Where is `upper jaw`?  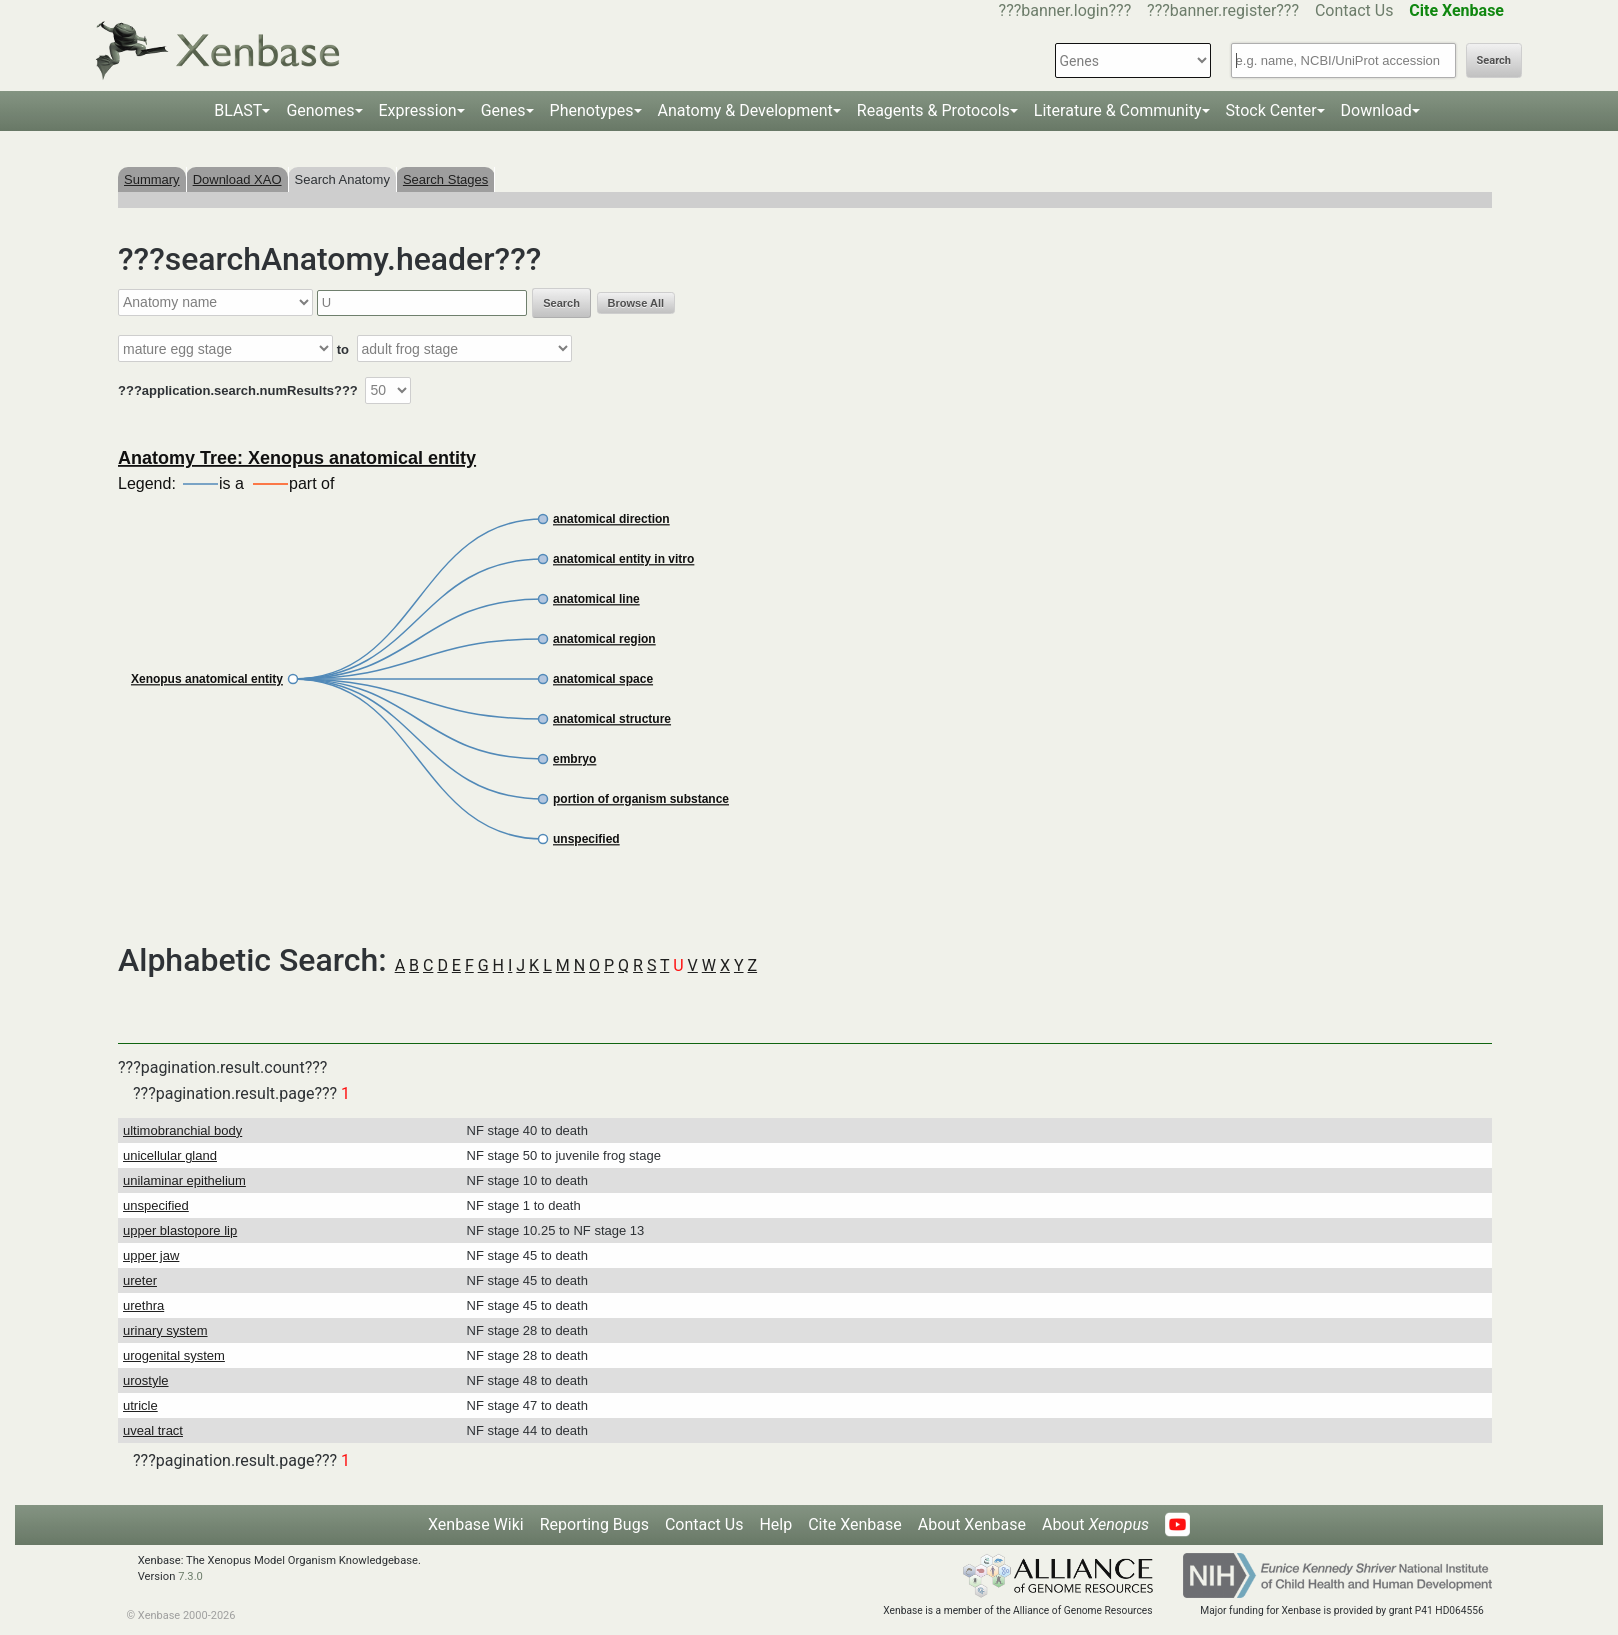 upper jaw is located at coordinates (151, 1255).